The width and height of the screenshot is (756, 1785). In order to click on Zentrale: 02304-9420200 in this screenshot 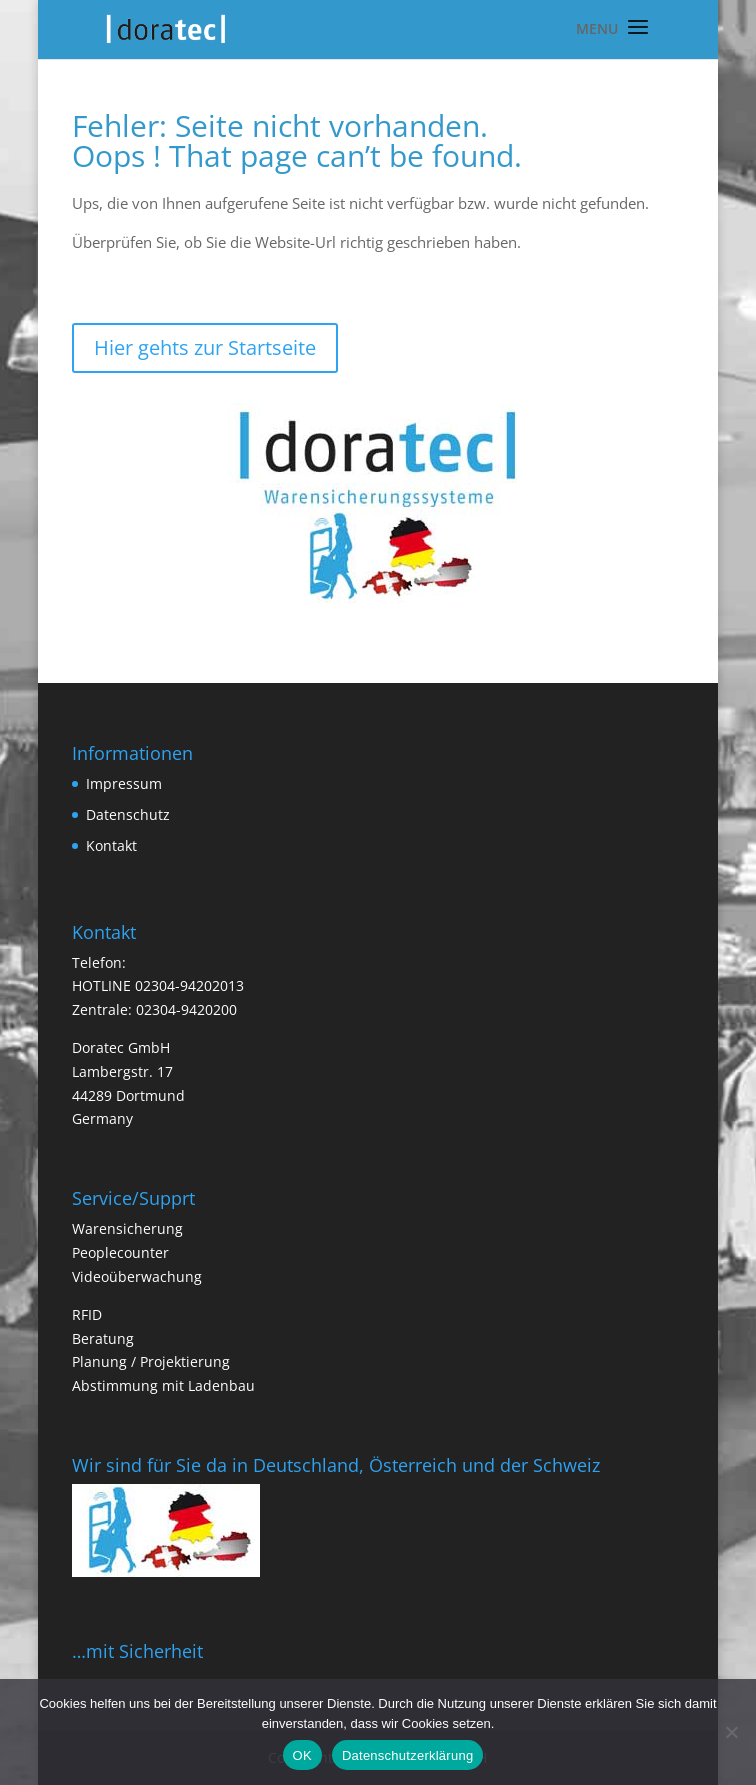, I will do `click(154, 1009)`.